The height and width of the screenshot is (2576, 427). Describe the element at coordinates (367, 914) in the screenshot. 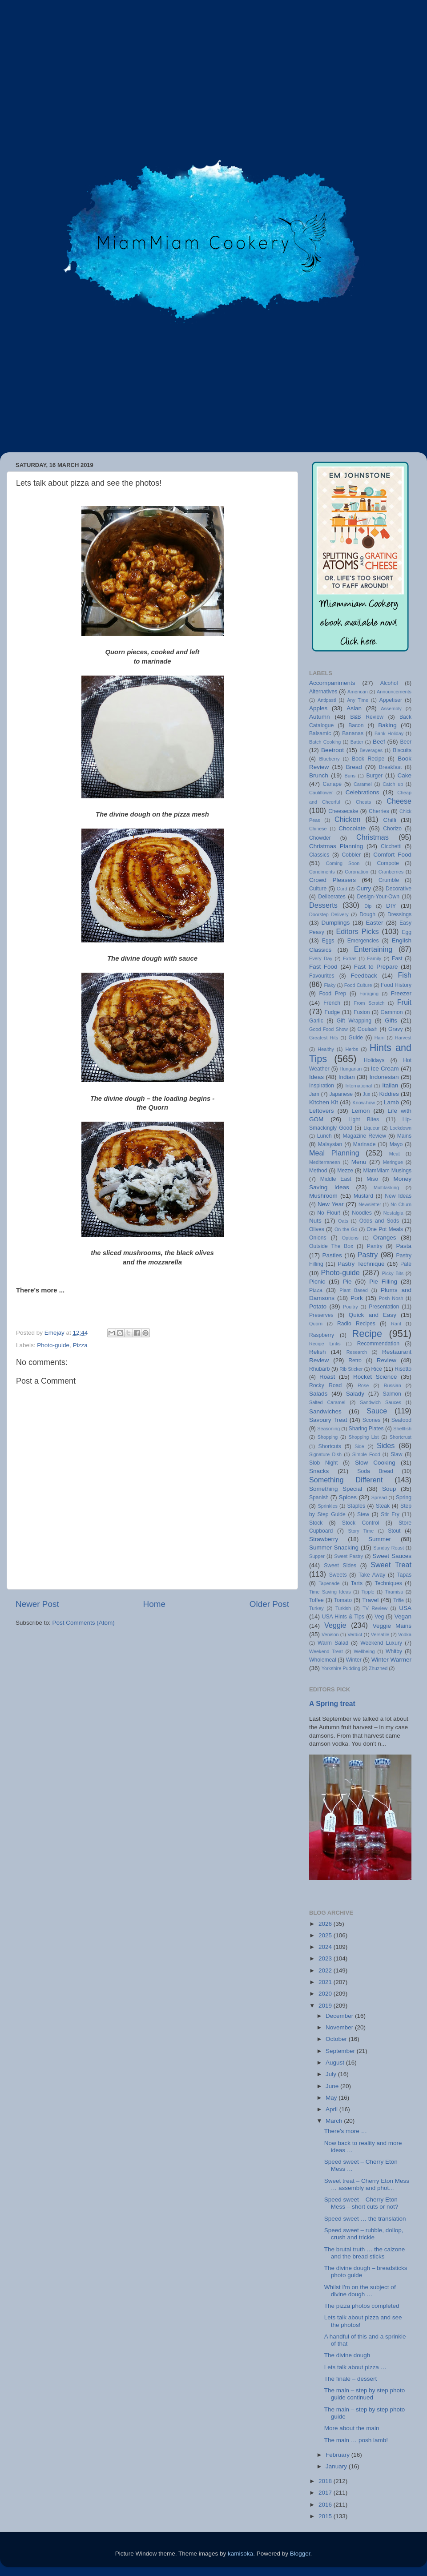

I see `Dough` at that location.